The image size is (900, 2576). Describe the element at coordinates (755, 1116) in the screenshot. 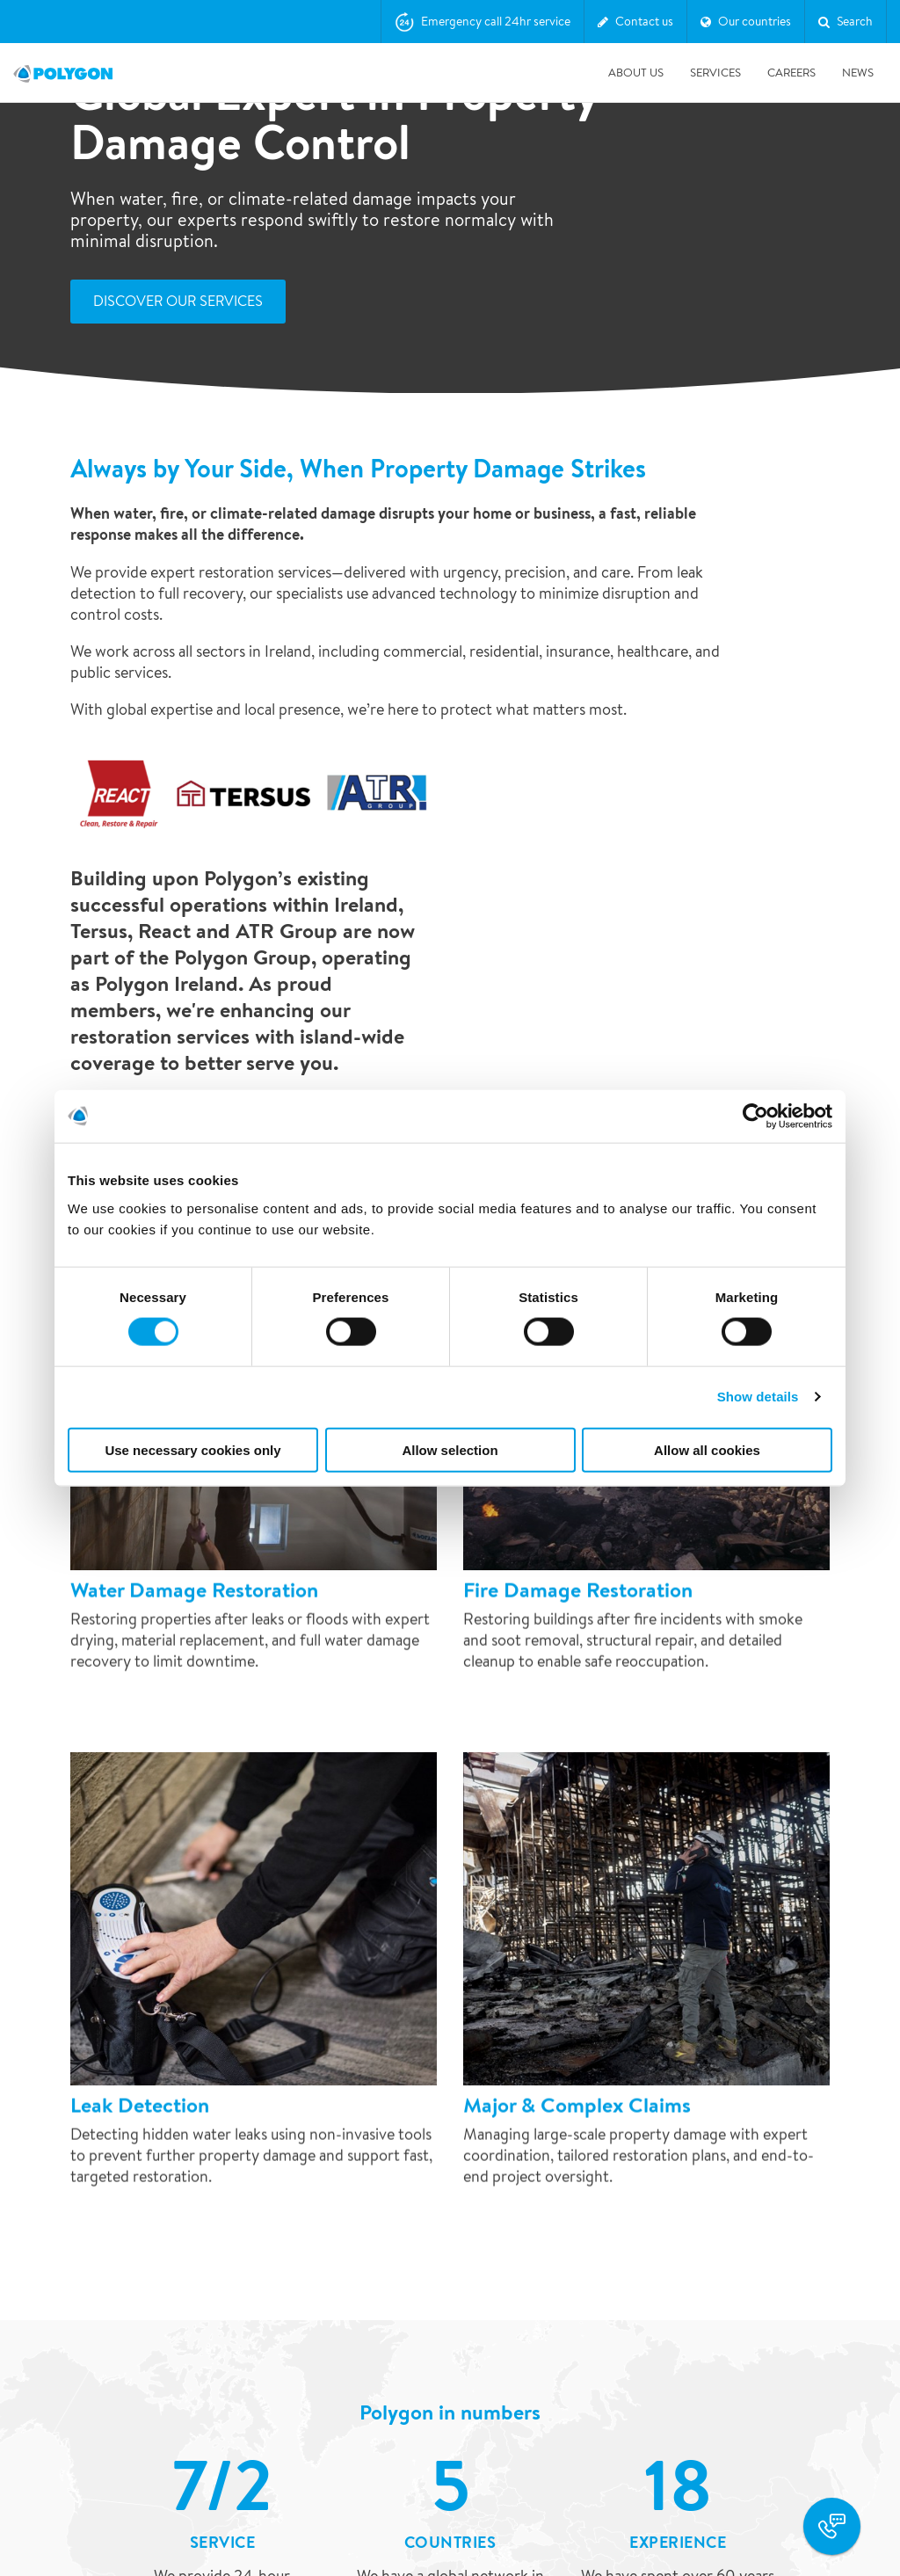

I see `[Cookiebot by Usercentrics - opens in a new window]` at that location.